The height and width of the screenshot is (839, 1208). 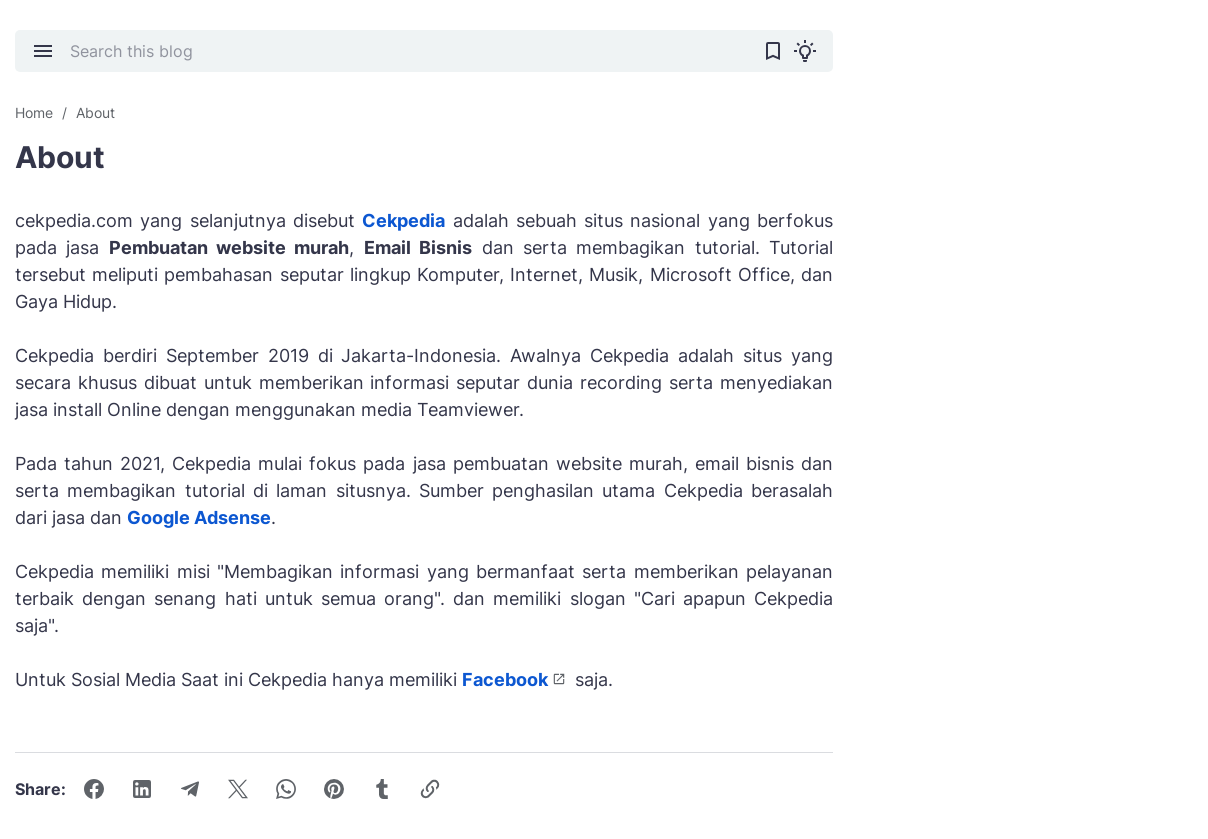 What do you see at coordinates (94, 789) in the screenshot?
I see `[Facebook]` at bounding box center [94, 789].